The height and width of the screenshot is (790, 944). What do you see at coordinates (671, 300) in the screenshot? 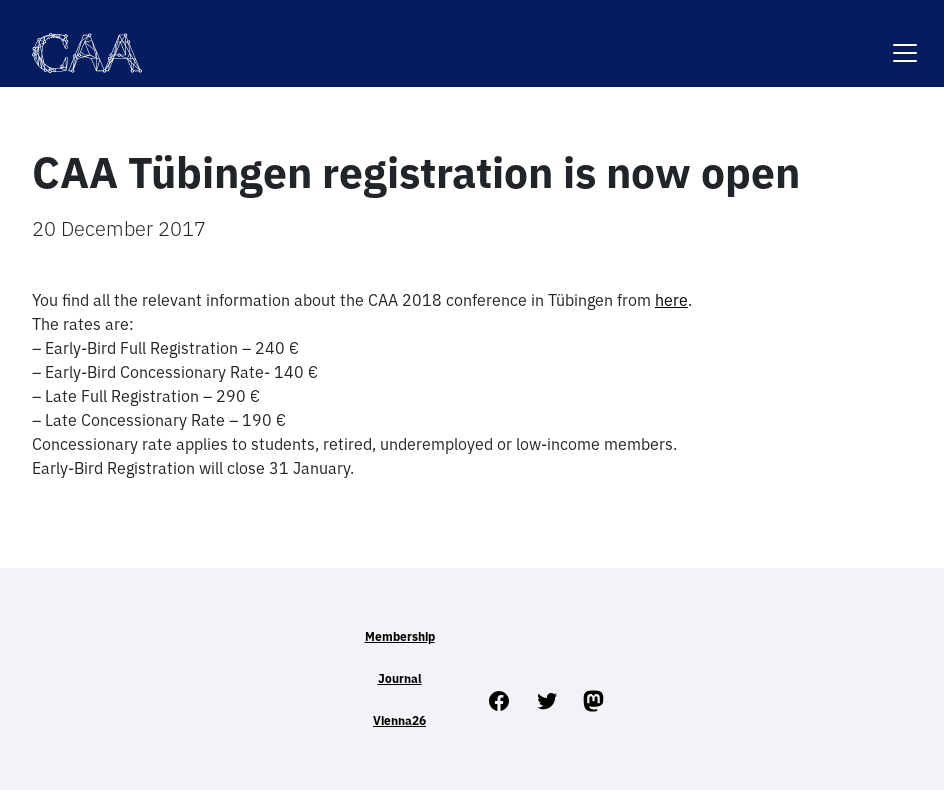
I see `here` at bounding box center [671, 300].